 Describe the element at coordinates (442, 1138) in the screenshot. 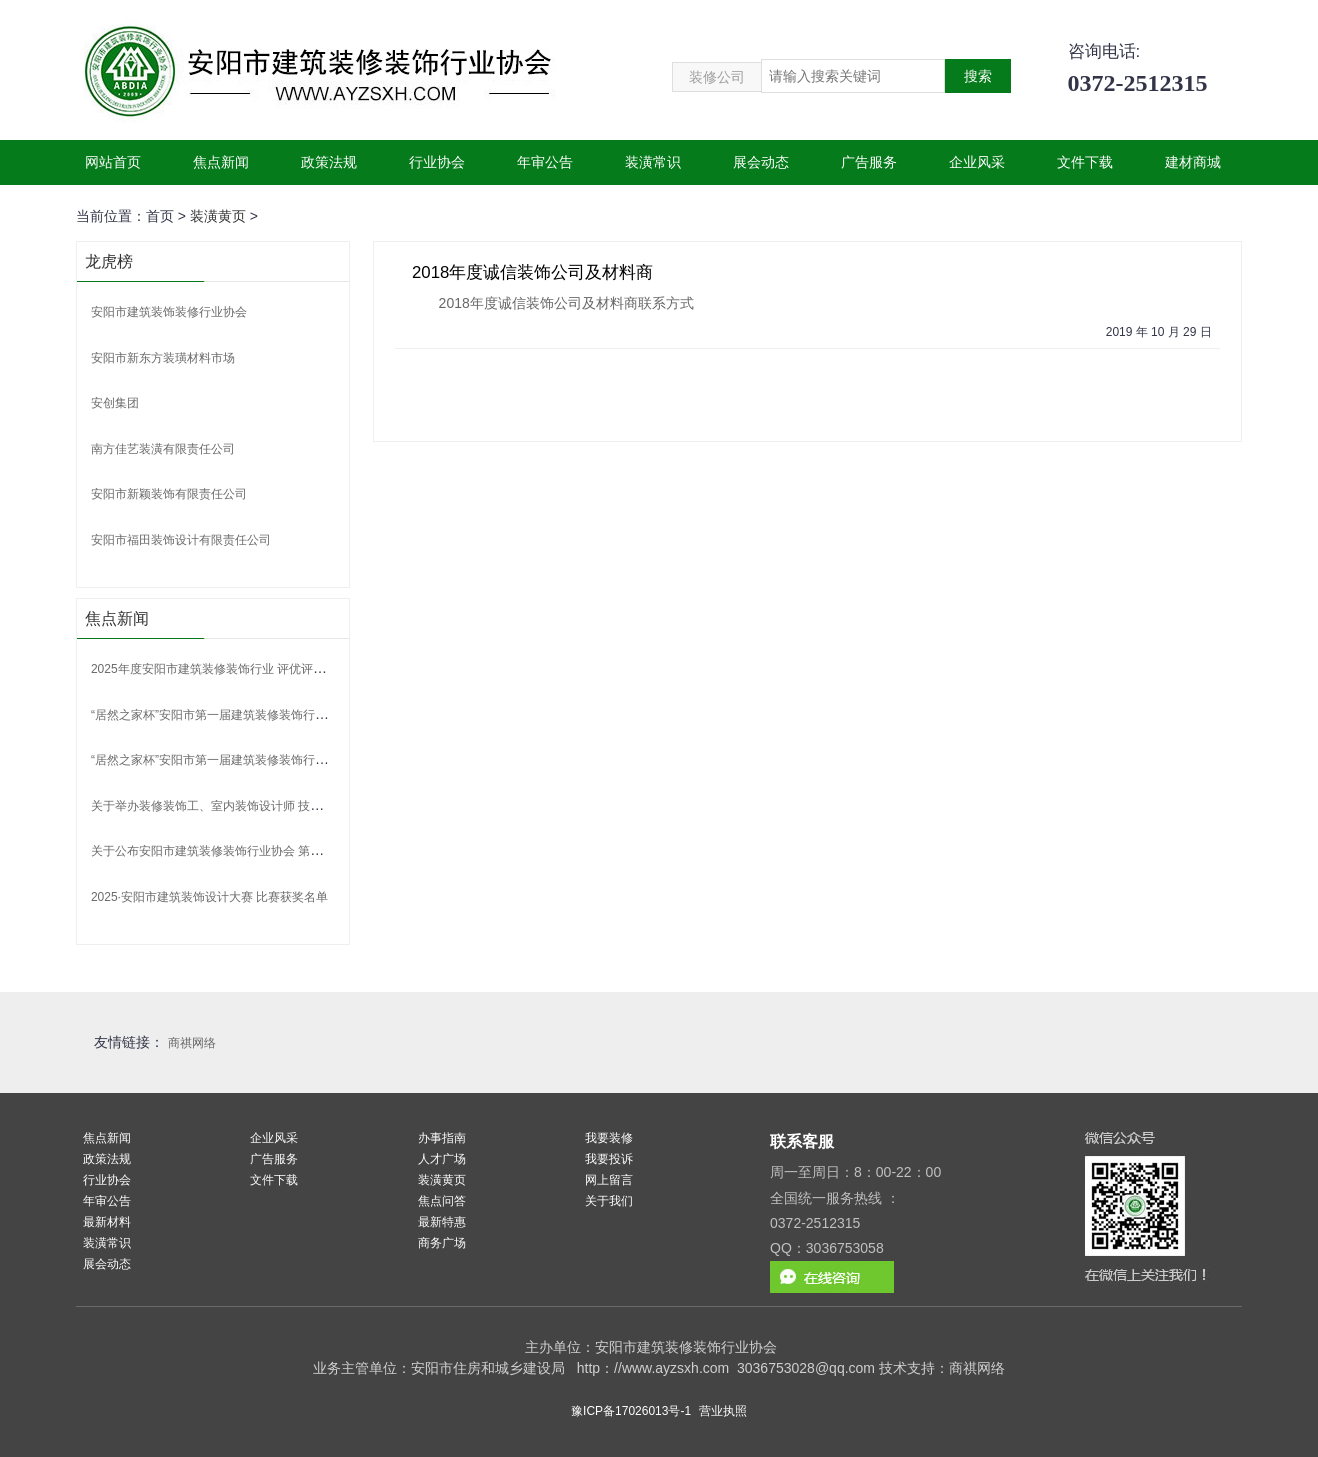

I see `办事指南` at that location.